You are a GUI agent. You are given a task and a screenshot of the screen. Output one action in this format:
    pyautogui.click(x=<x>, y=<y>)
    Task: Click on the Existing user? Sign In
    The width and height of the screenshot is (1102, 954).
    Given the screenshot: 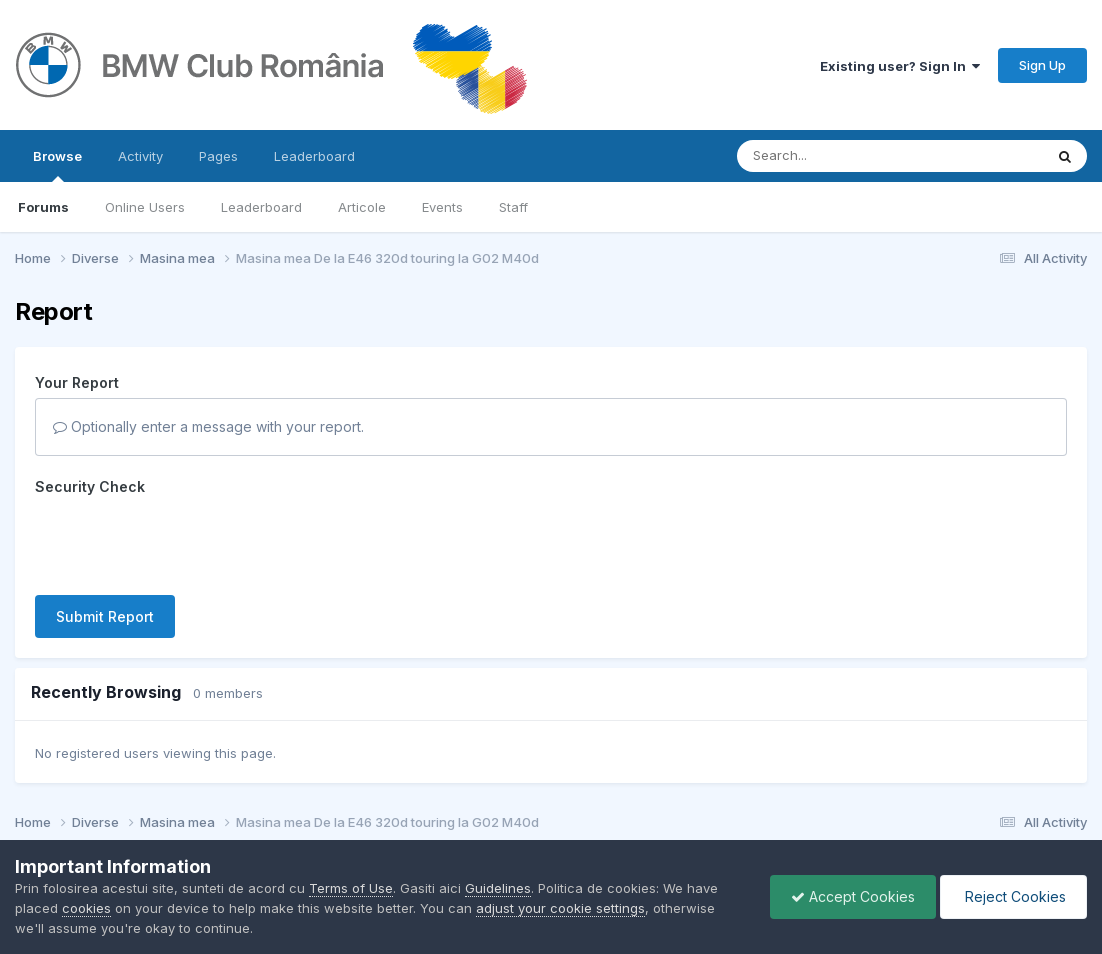 What is the action you would take?
    pyautogui.click(x=900, y=66)
    